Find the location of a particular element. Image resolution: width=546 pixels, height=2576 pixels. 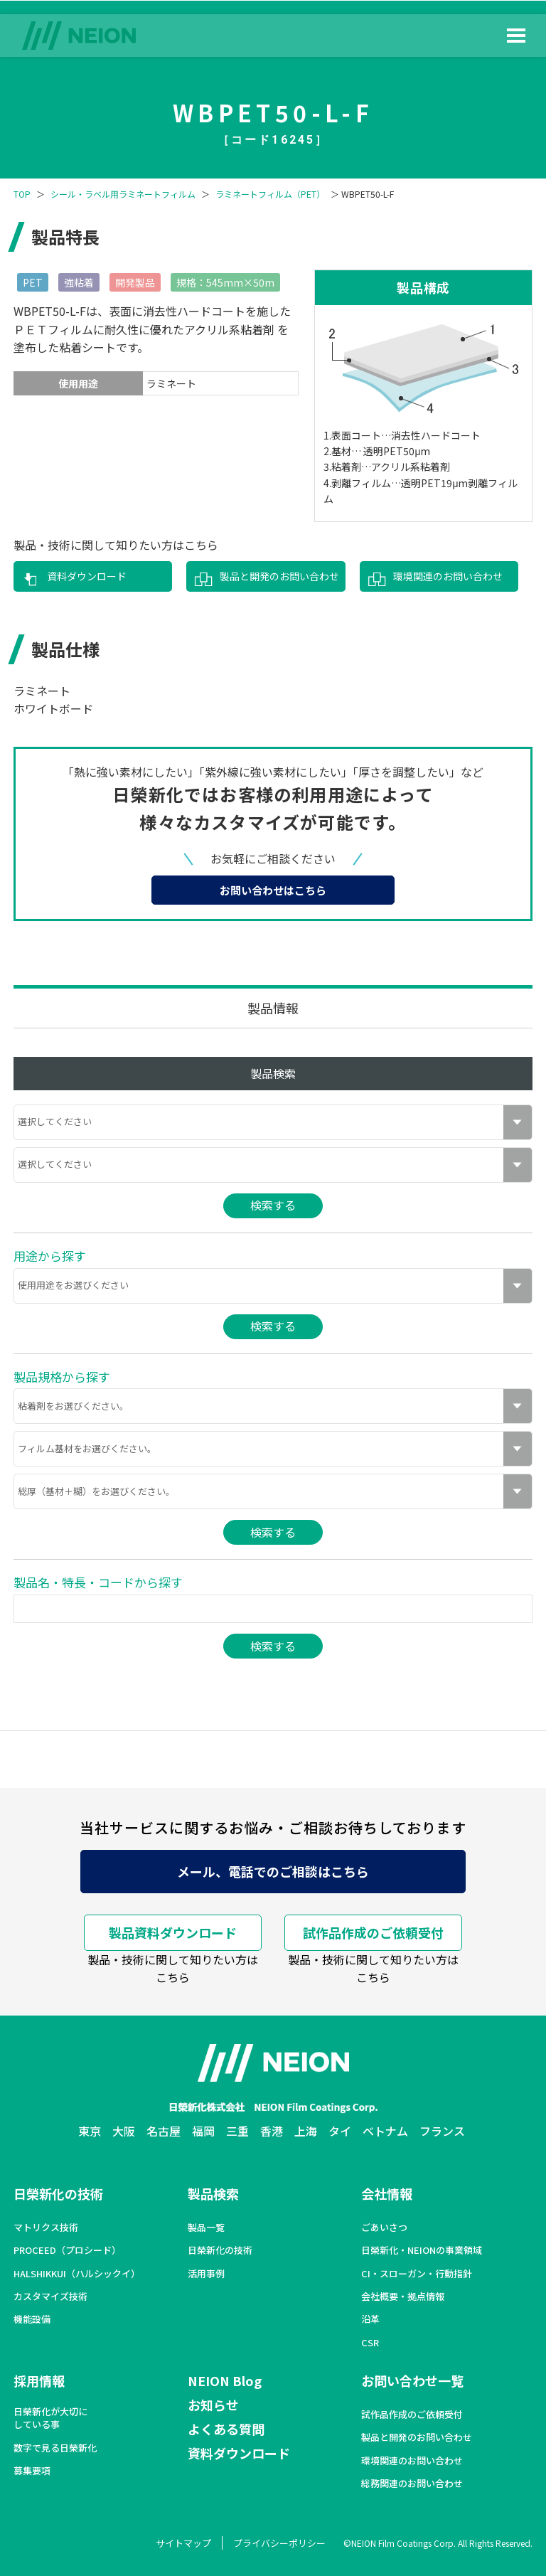

大阪 is located at coordinates (123, 2130).